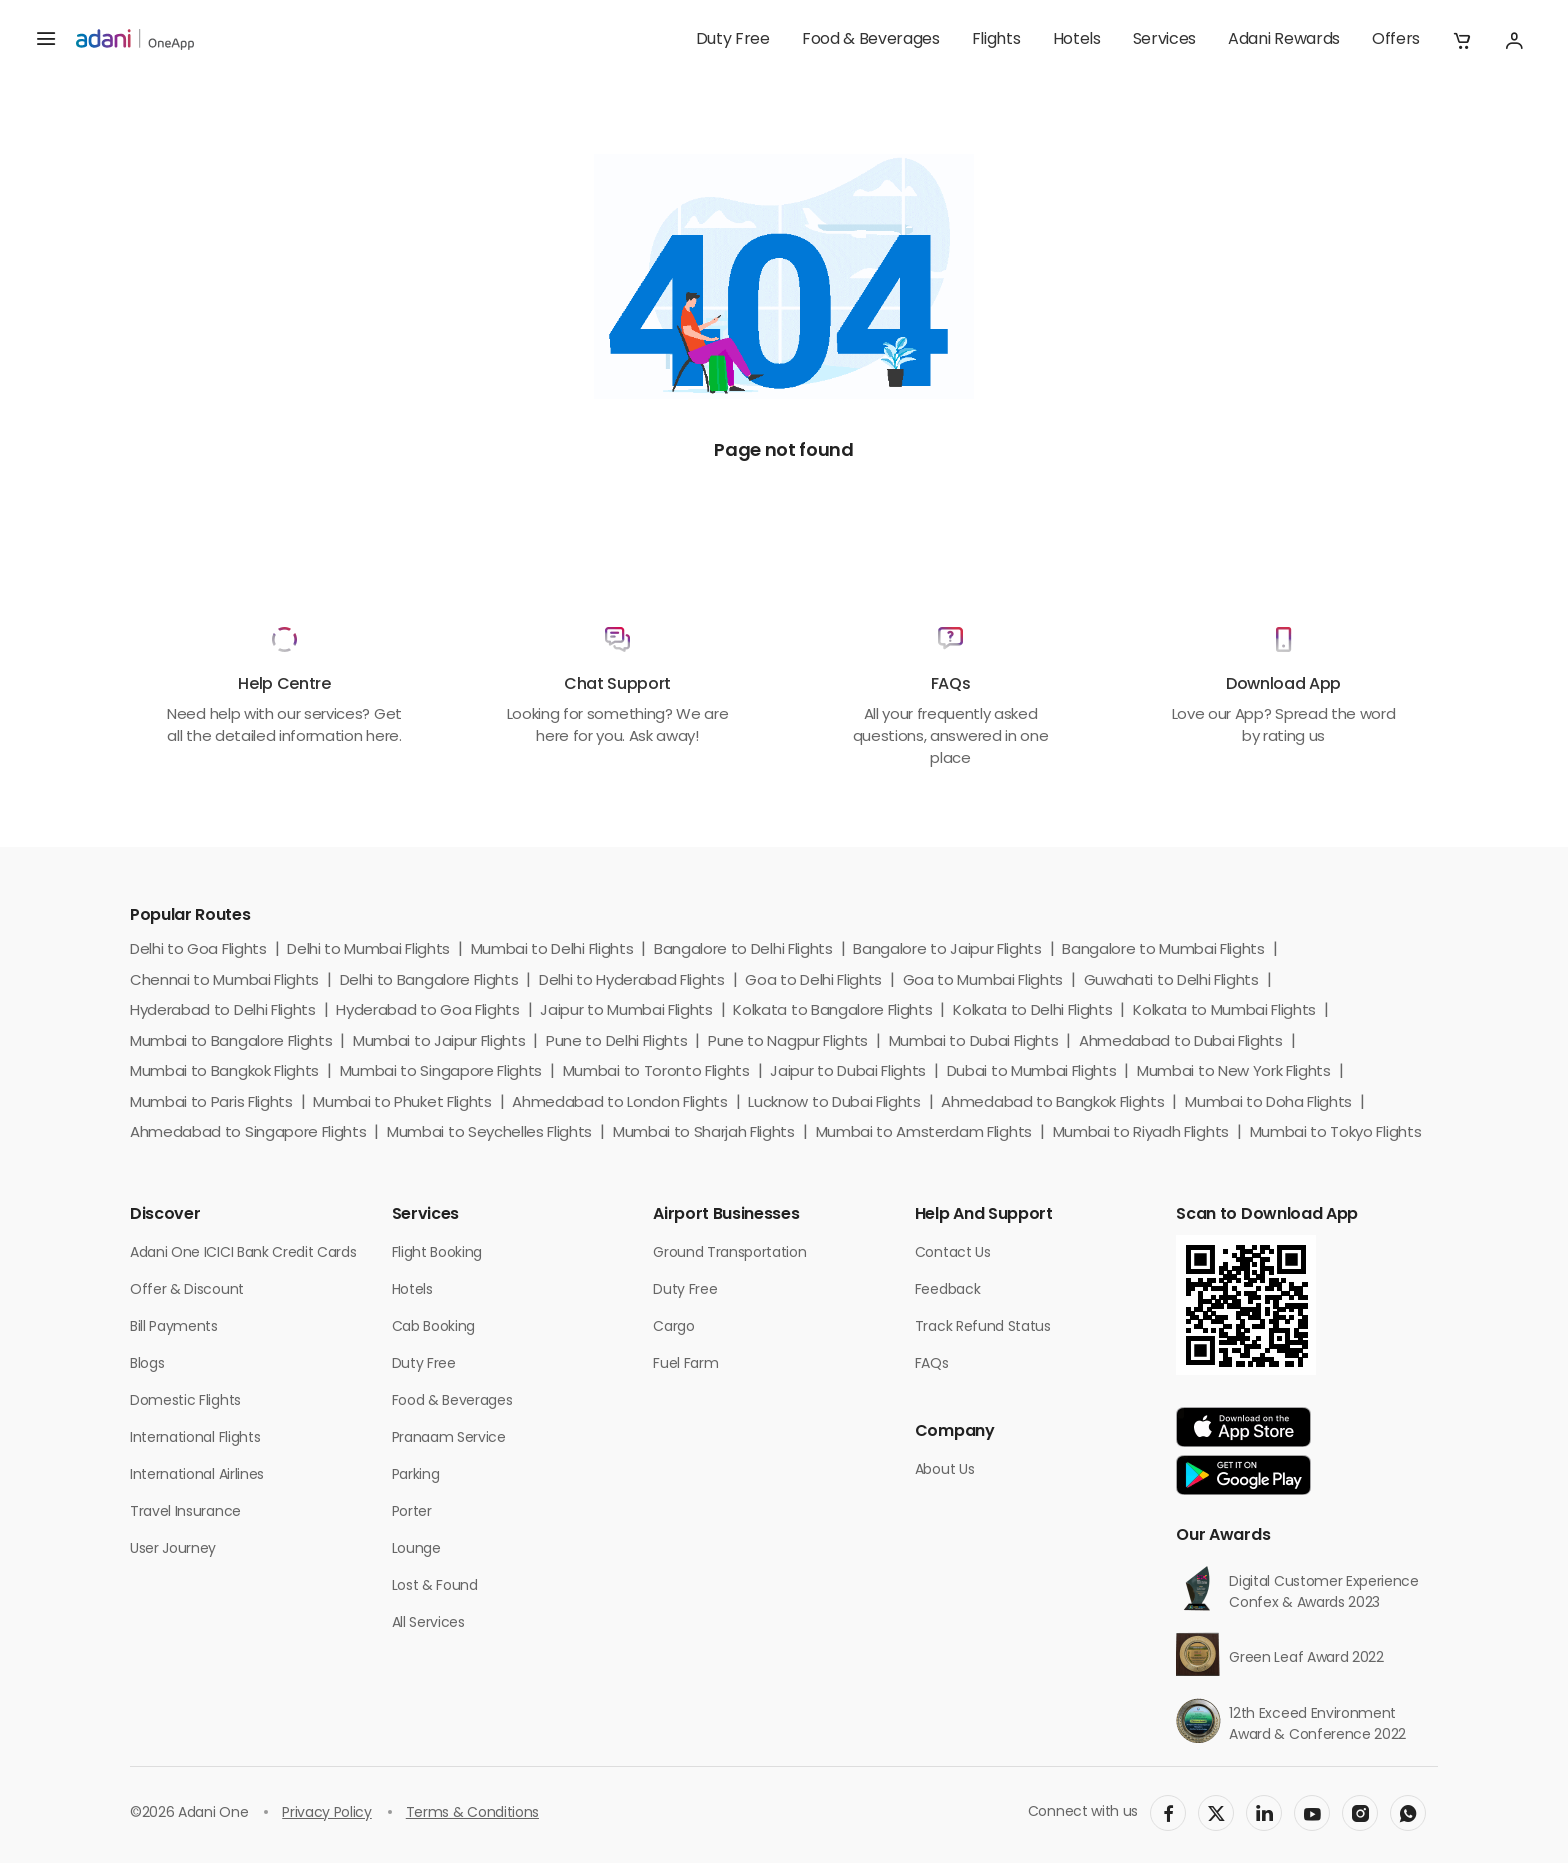 The image size is (1568, 1863). Describe the element at coordinates (439, 1042) in the screenshot. I see `Mumbai to Jaipur Flights` at that location.